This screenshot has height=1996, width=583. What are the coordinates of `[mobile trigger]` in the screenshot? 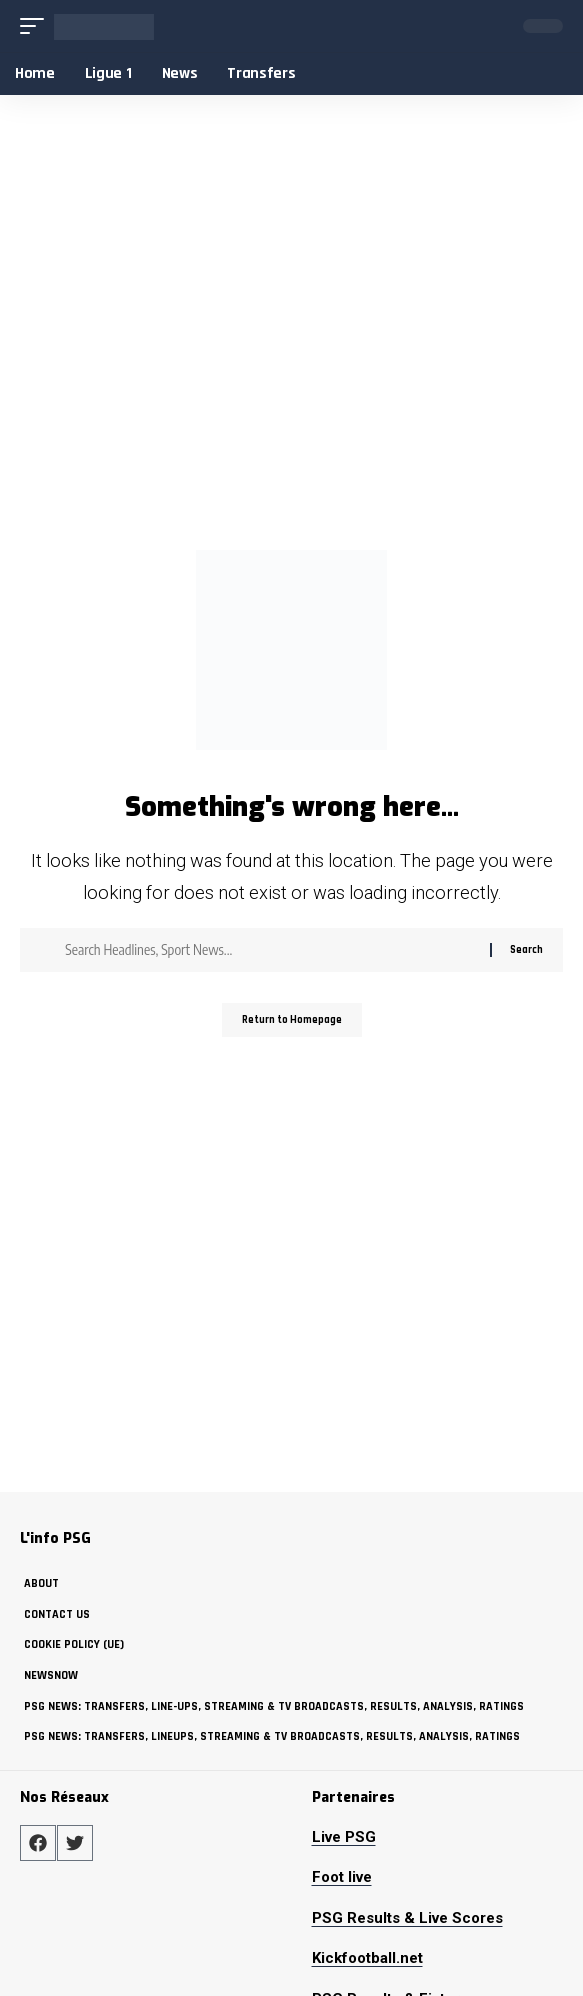 It's located at (37, 26).